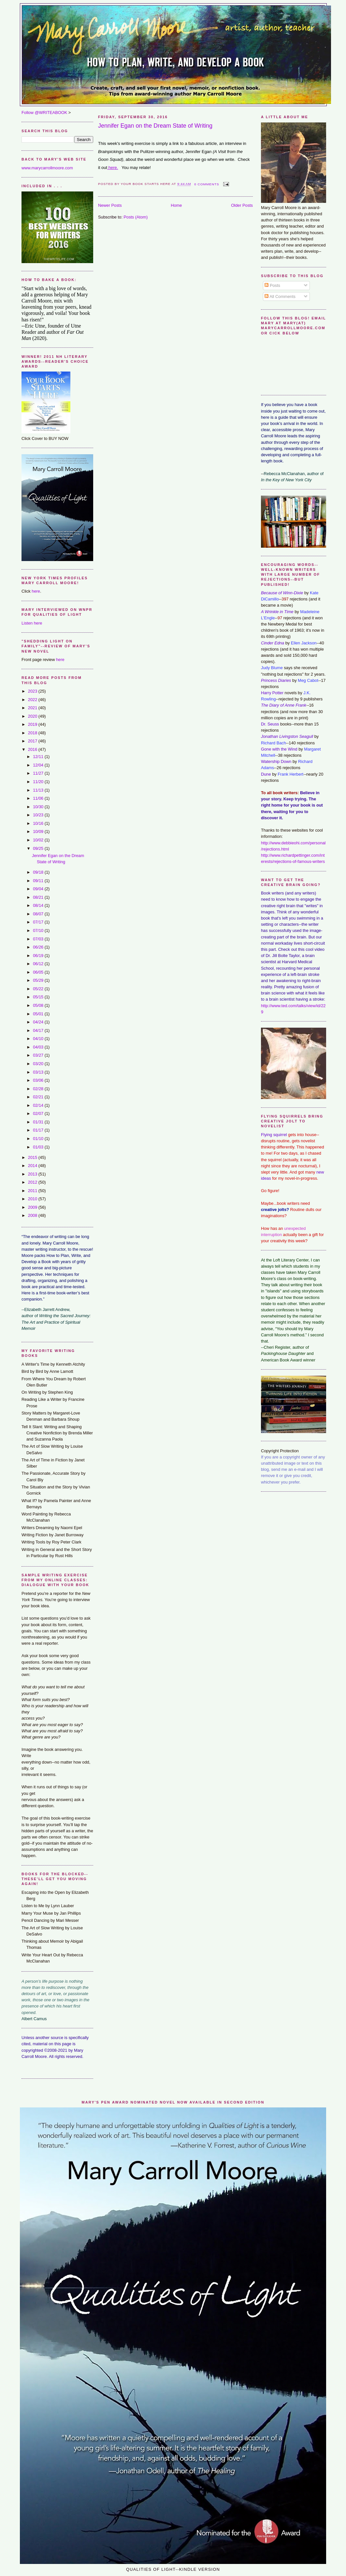 The height and width of the screenshot is (2576, 346). I want to click on 06/12, so click(39, 963).